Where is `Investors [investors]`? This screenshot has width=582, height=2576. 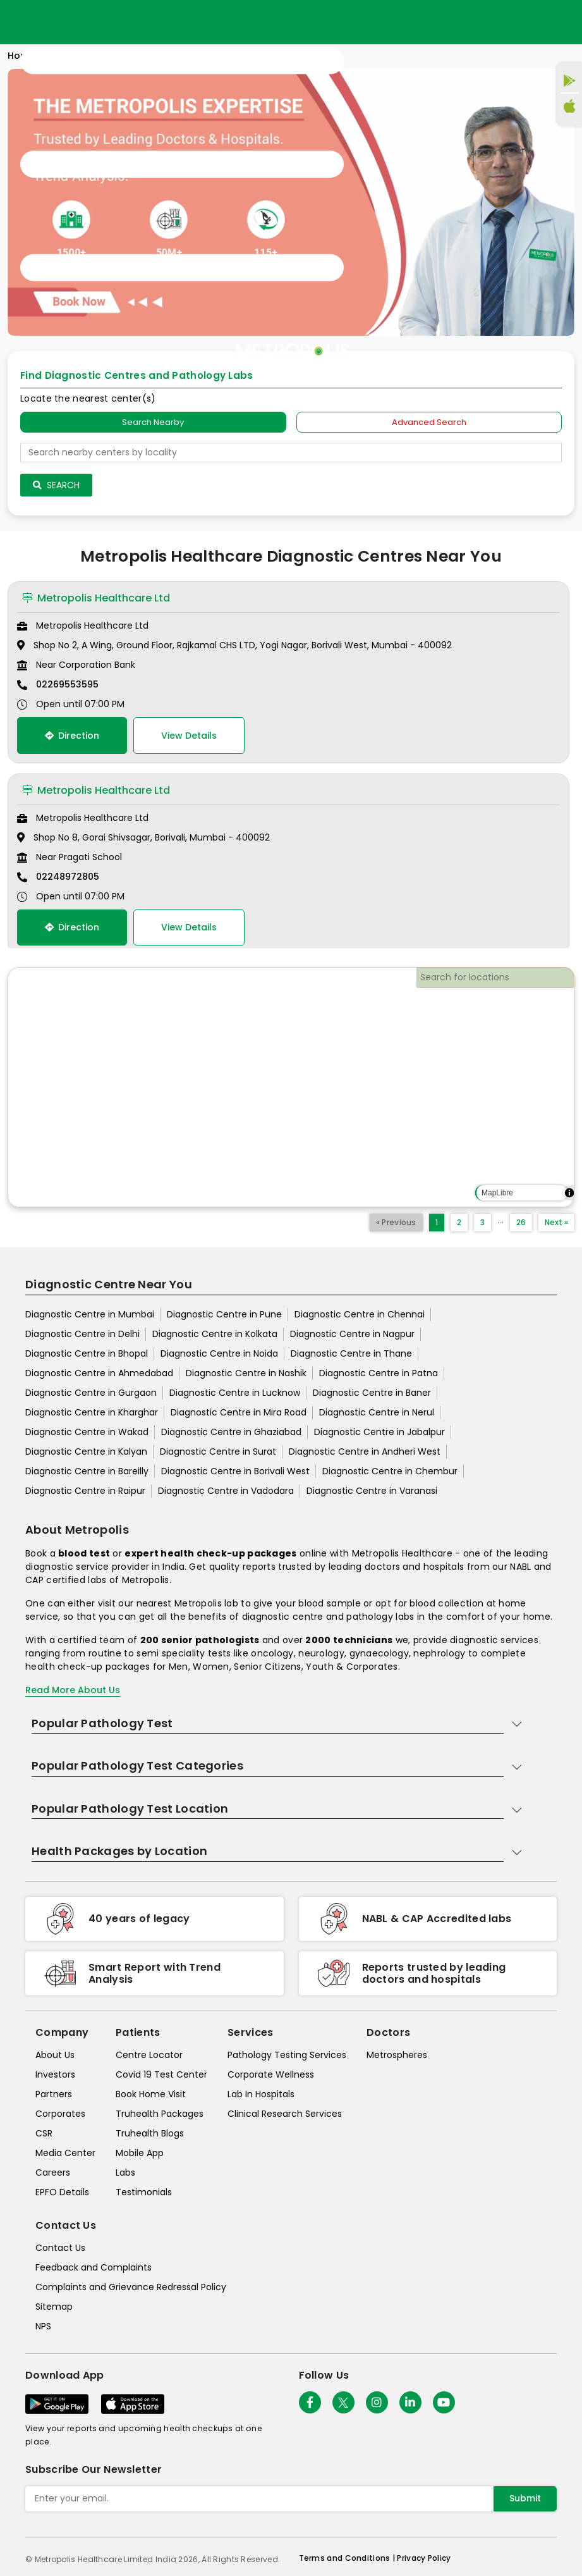
Investors [investors] is located at coordinates (55, 2074).